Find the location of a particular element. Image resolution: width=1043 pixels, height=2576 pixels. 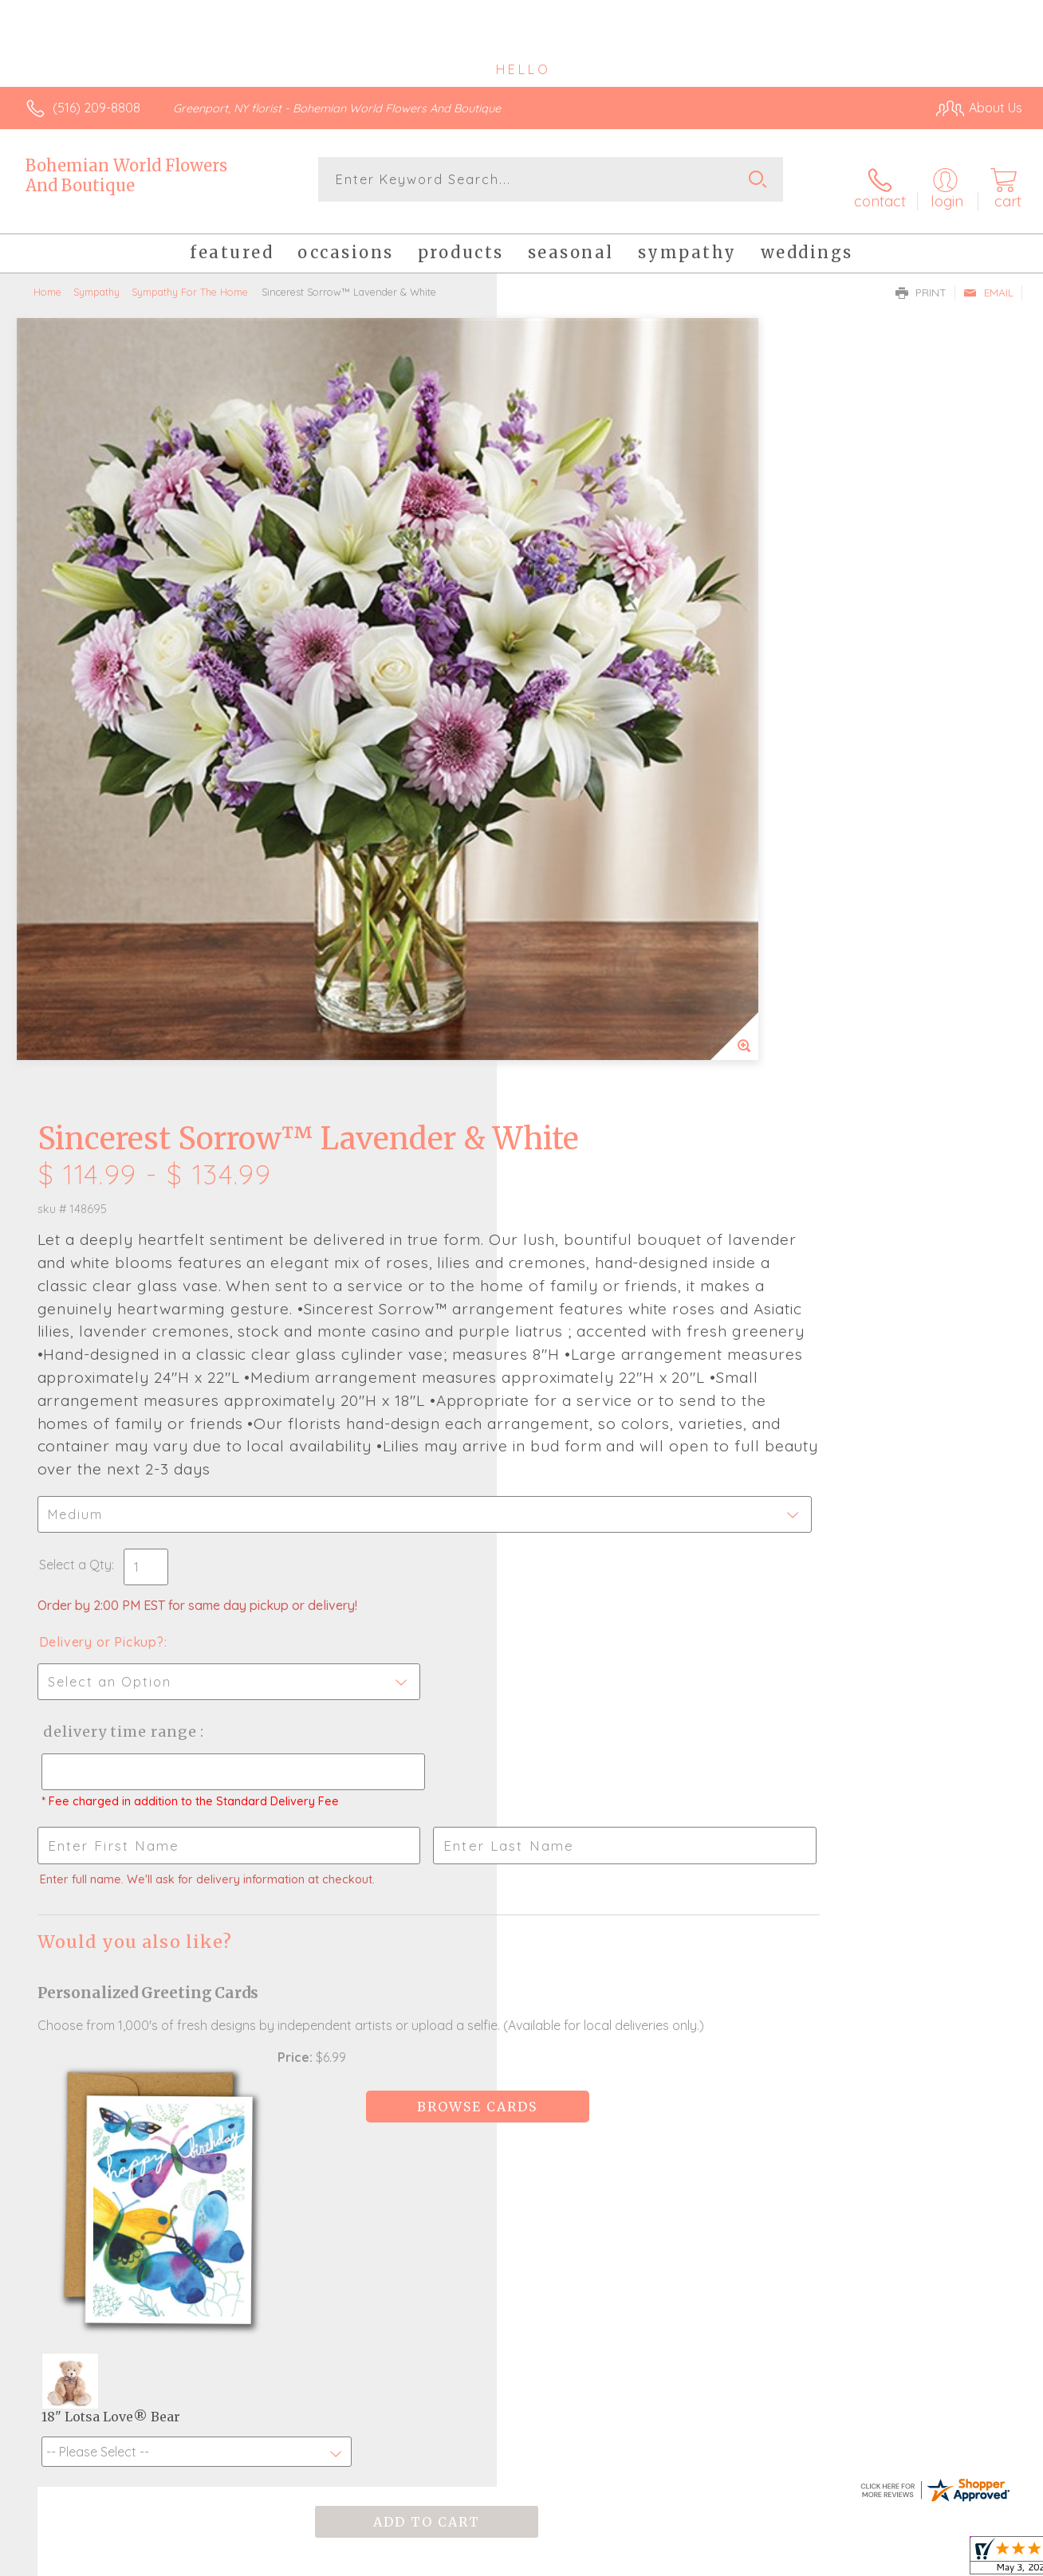

Sign up for weekly newsletters is located at coordinates (522, 2092).